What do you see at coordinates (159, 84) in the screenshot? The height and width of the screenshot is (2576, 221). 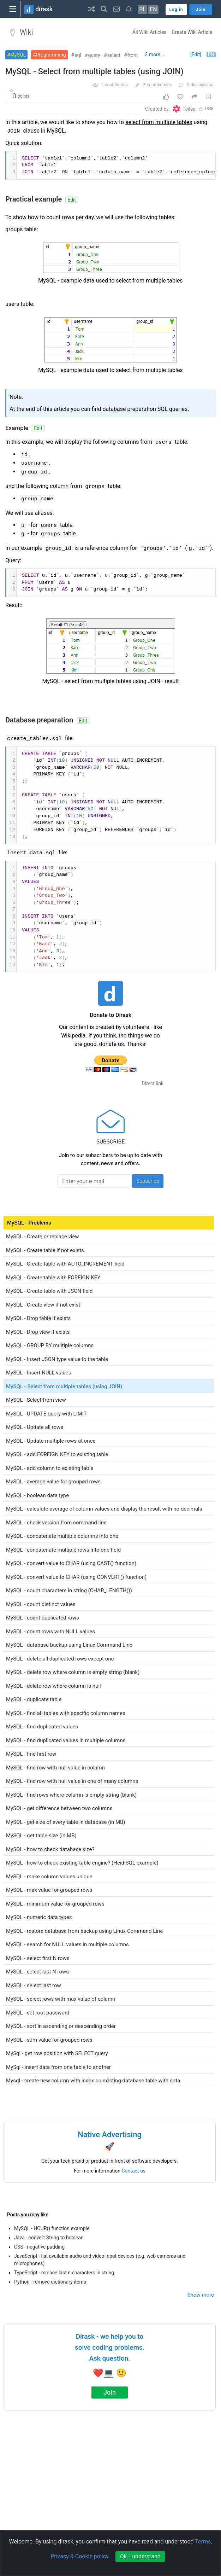 I see `contributions` at bounding box center [159, 84].